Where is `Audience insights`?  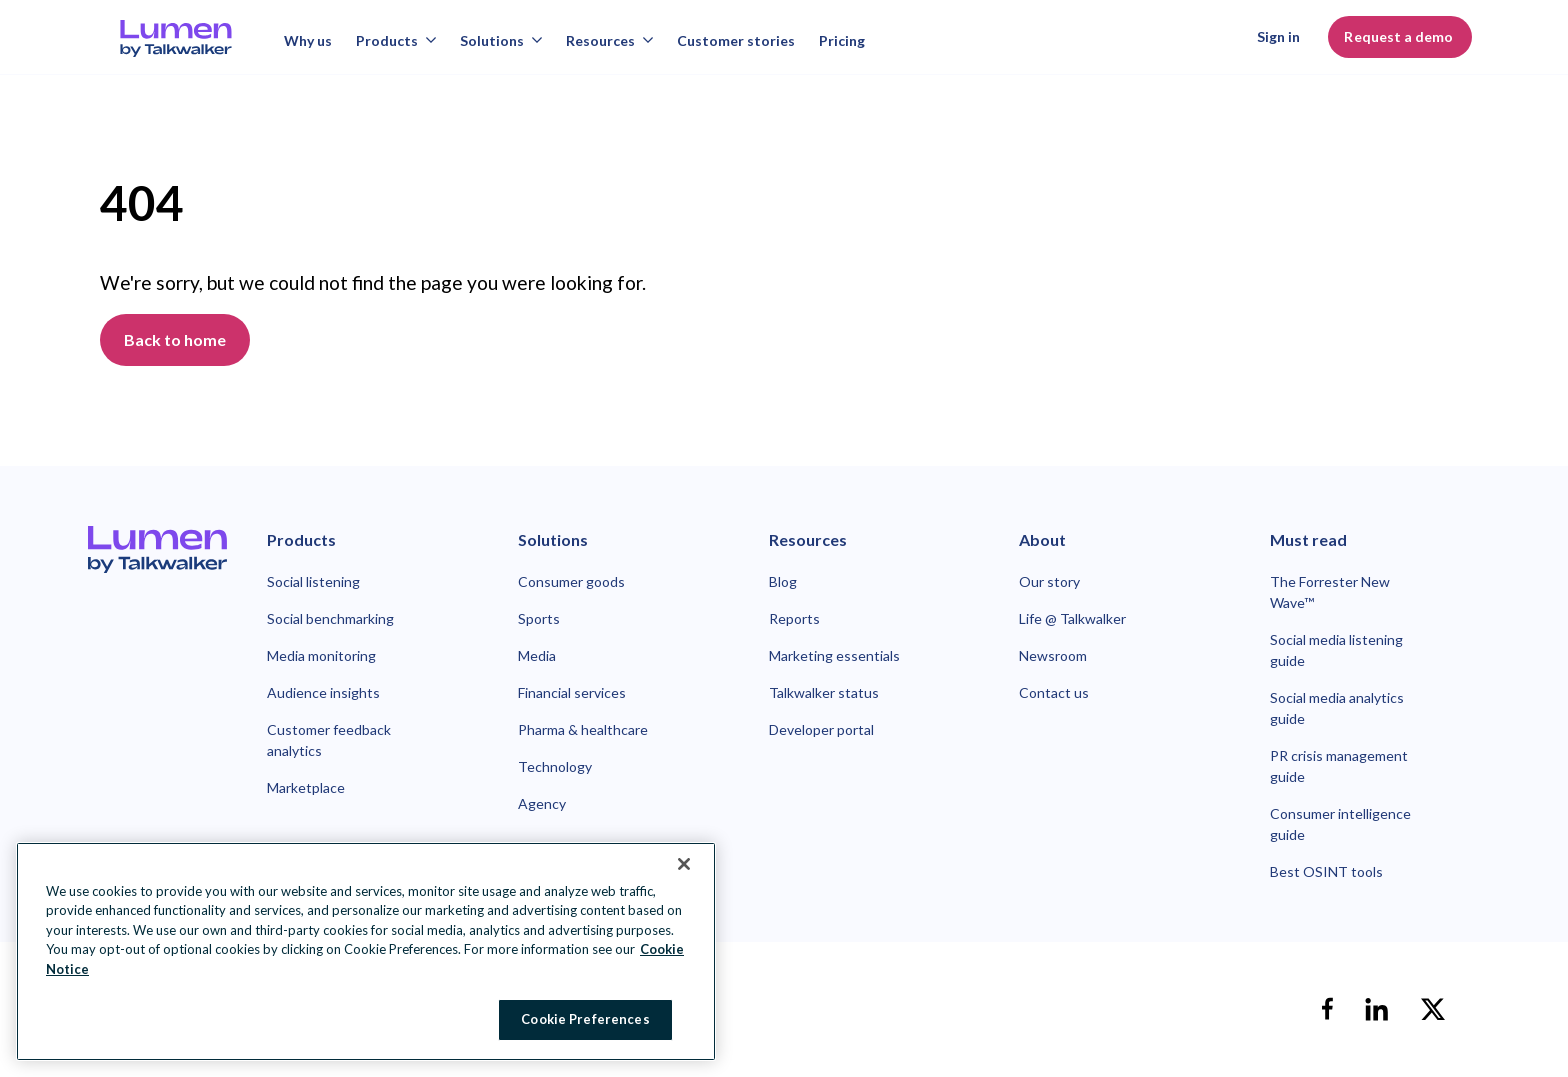 Audience insights is located at coordinates (323, 692).